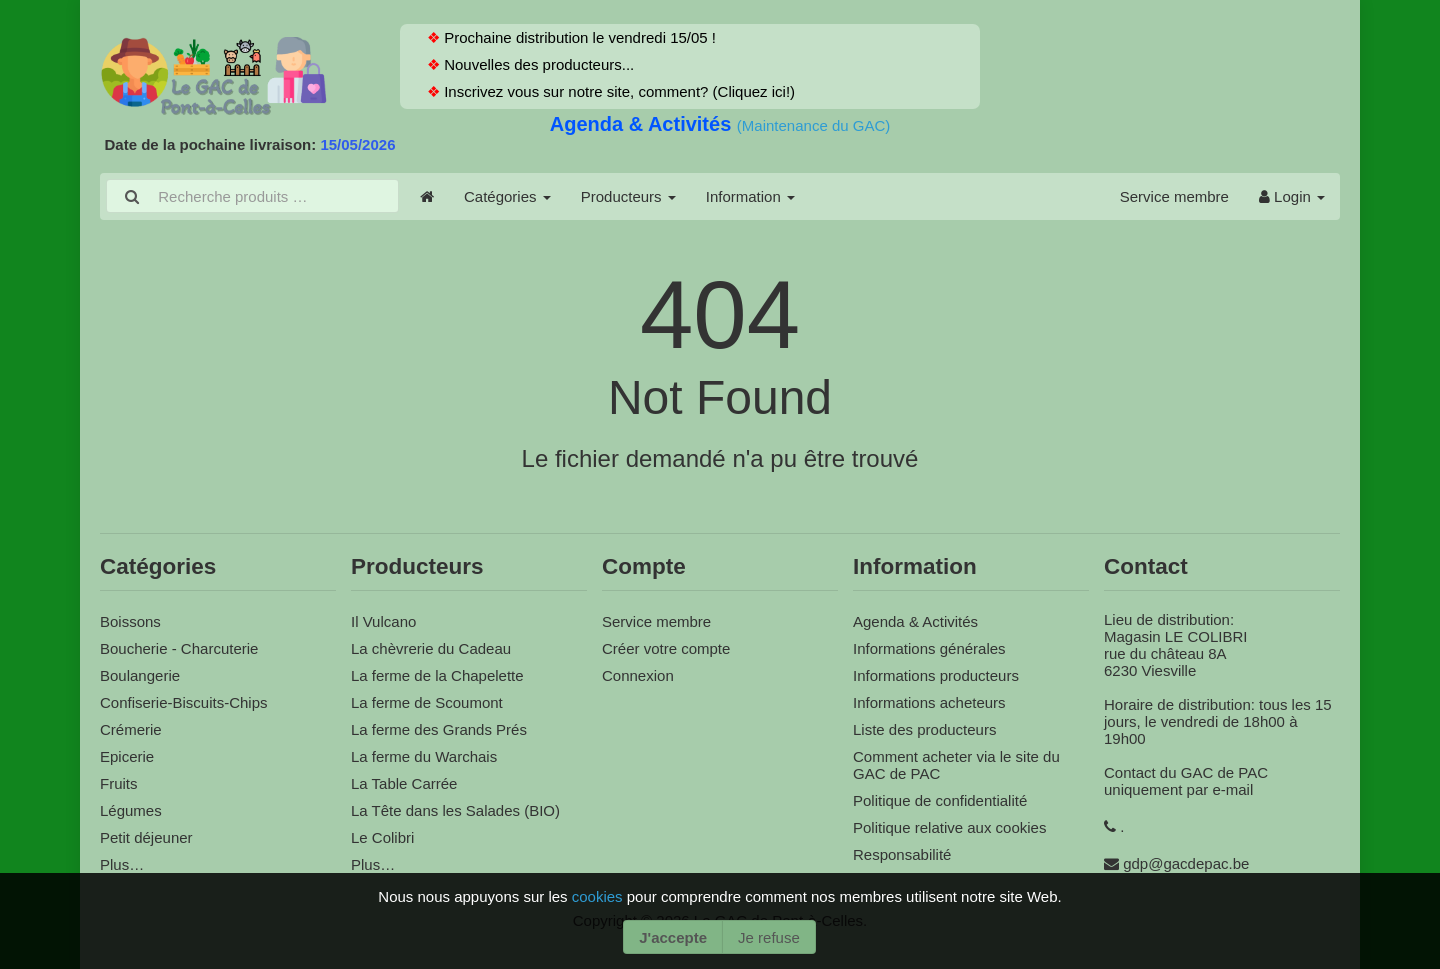 The image size is (1440, 969). Describe the element at coordinates (750, 196) in the screenshot. I see `Information` at that location.